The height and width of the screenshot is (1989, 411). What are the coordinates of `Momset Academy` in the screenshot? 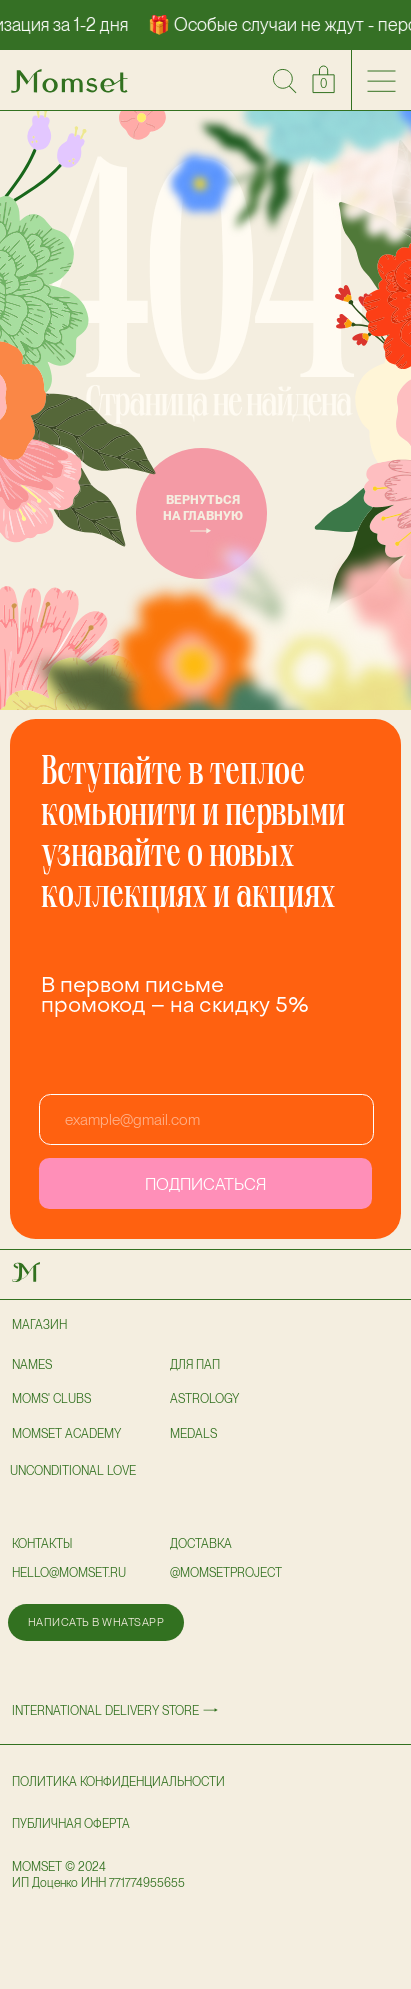 It's located at (66, 1434).